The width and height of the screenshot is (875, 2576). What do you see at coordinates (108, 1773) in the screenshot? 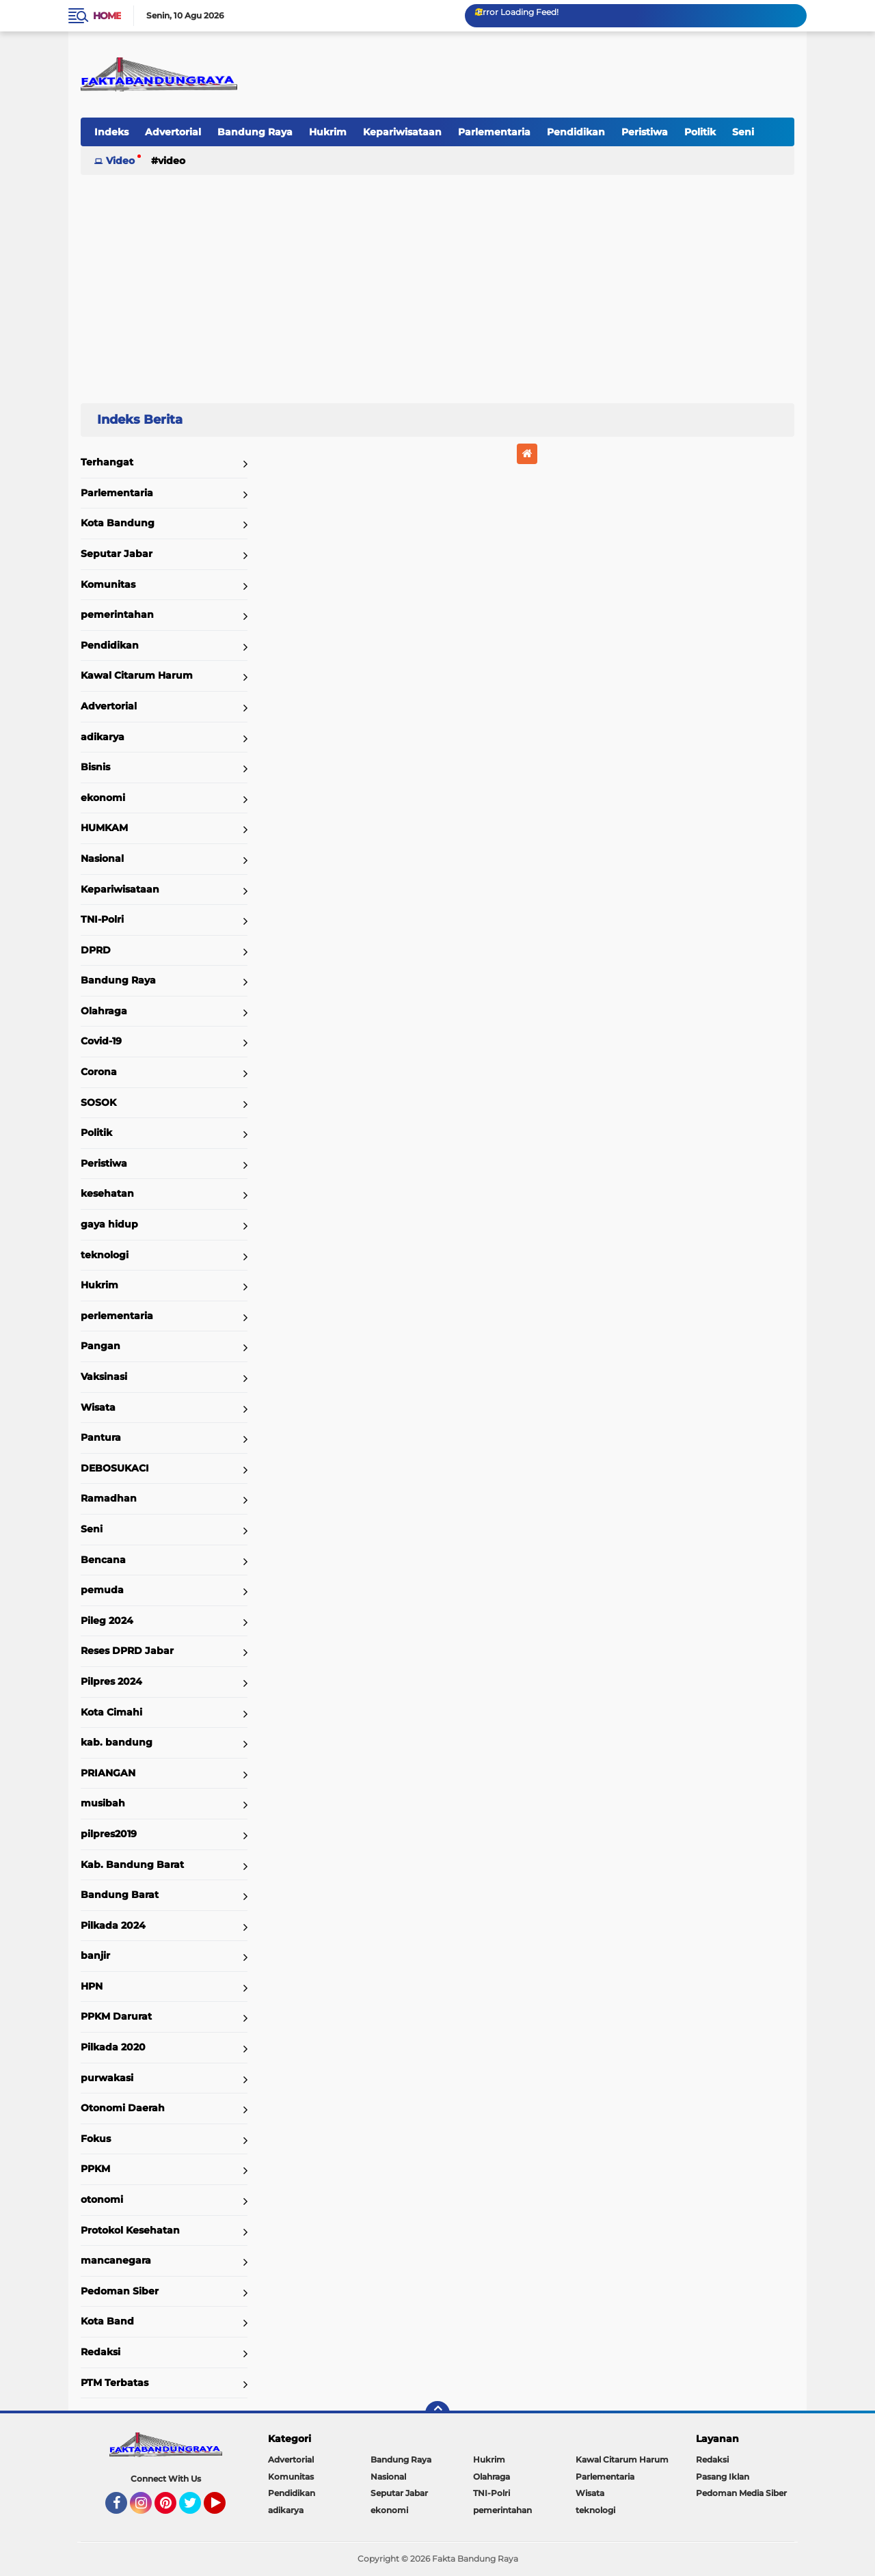
I see `PRIANGAN` at bounding box center [108, 1773].